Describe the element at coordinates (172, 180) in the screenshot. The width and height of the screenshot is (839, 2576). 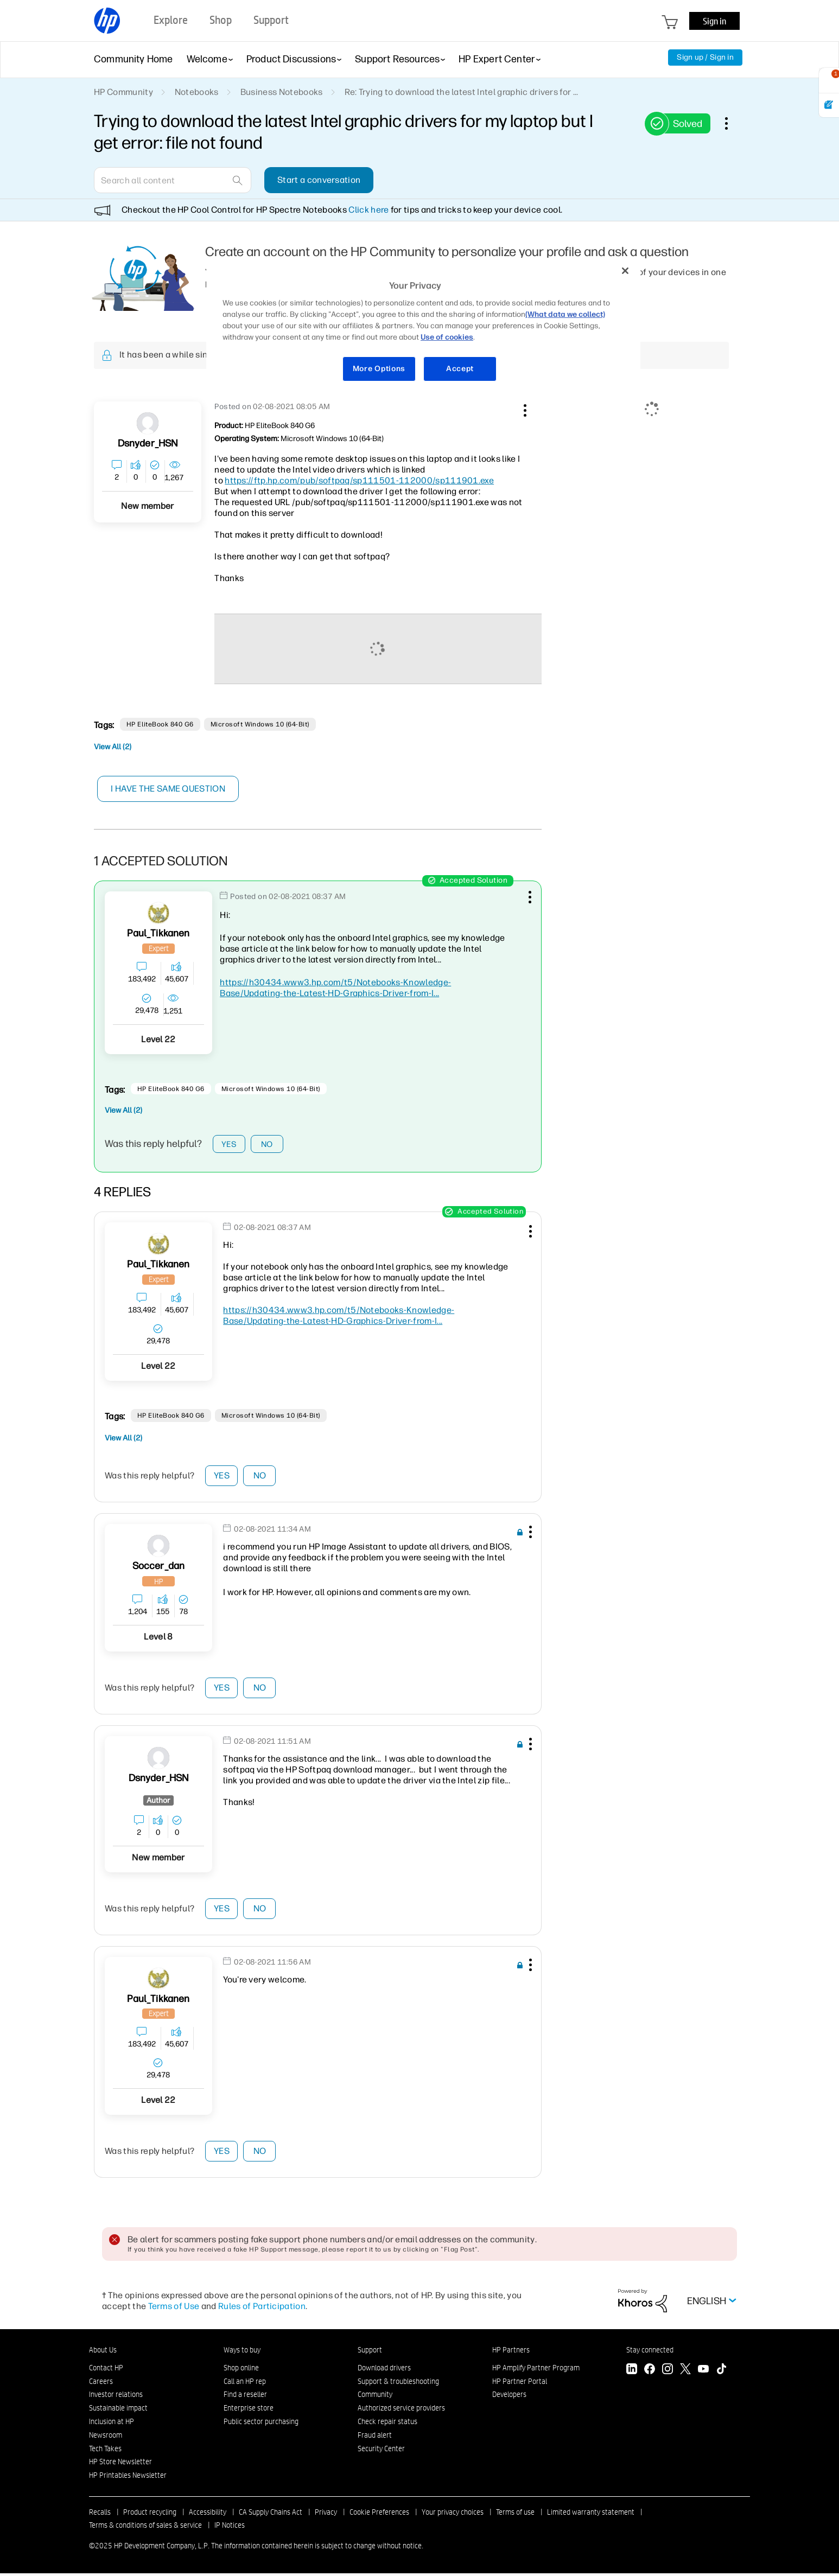
I see `[Search]` at that location.